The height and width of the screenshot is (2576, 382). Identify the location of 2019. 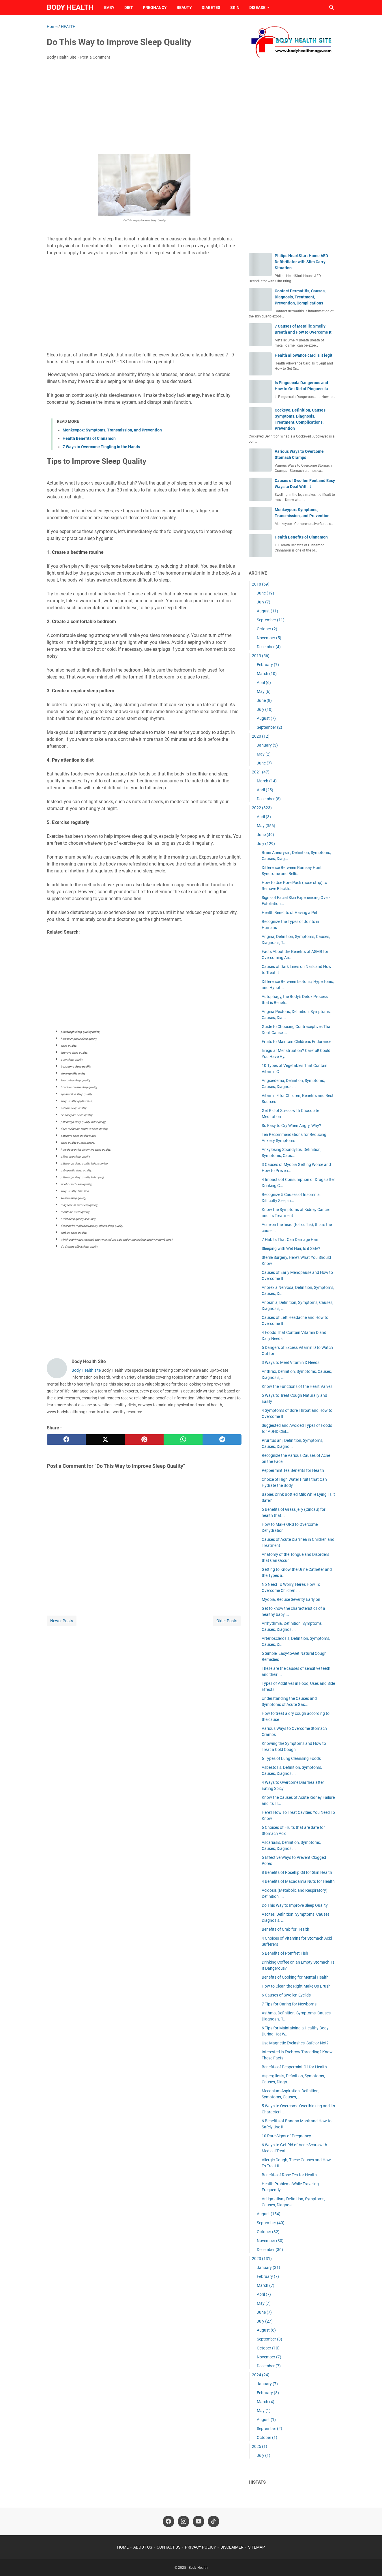
(260, 655).